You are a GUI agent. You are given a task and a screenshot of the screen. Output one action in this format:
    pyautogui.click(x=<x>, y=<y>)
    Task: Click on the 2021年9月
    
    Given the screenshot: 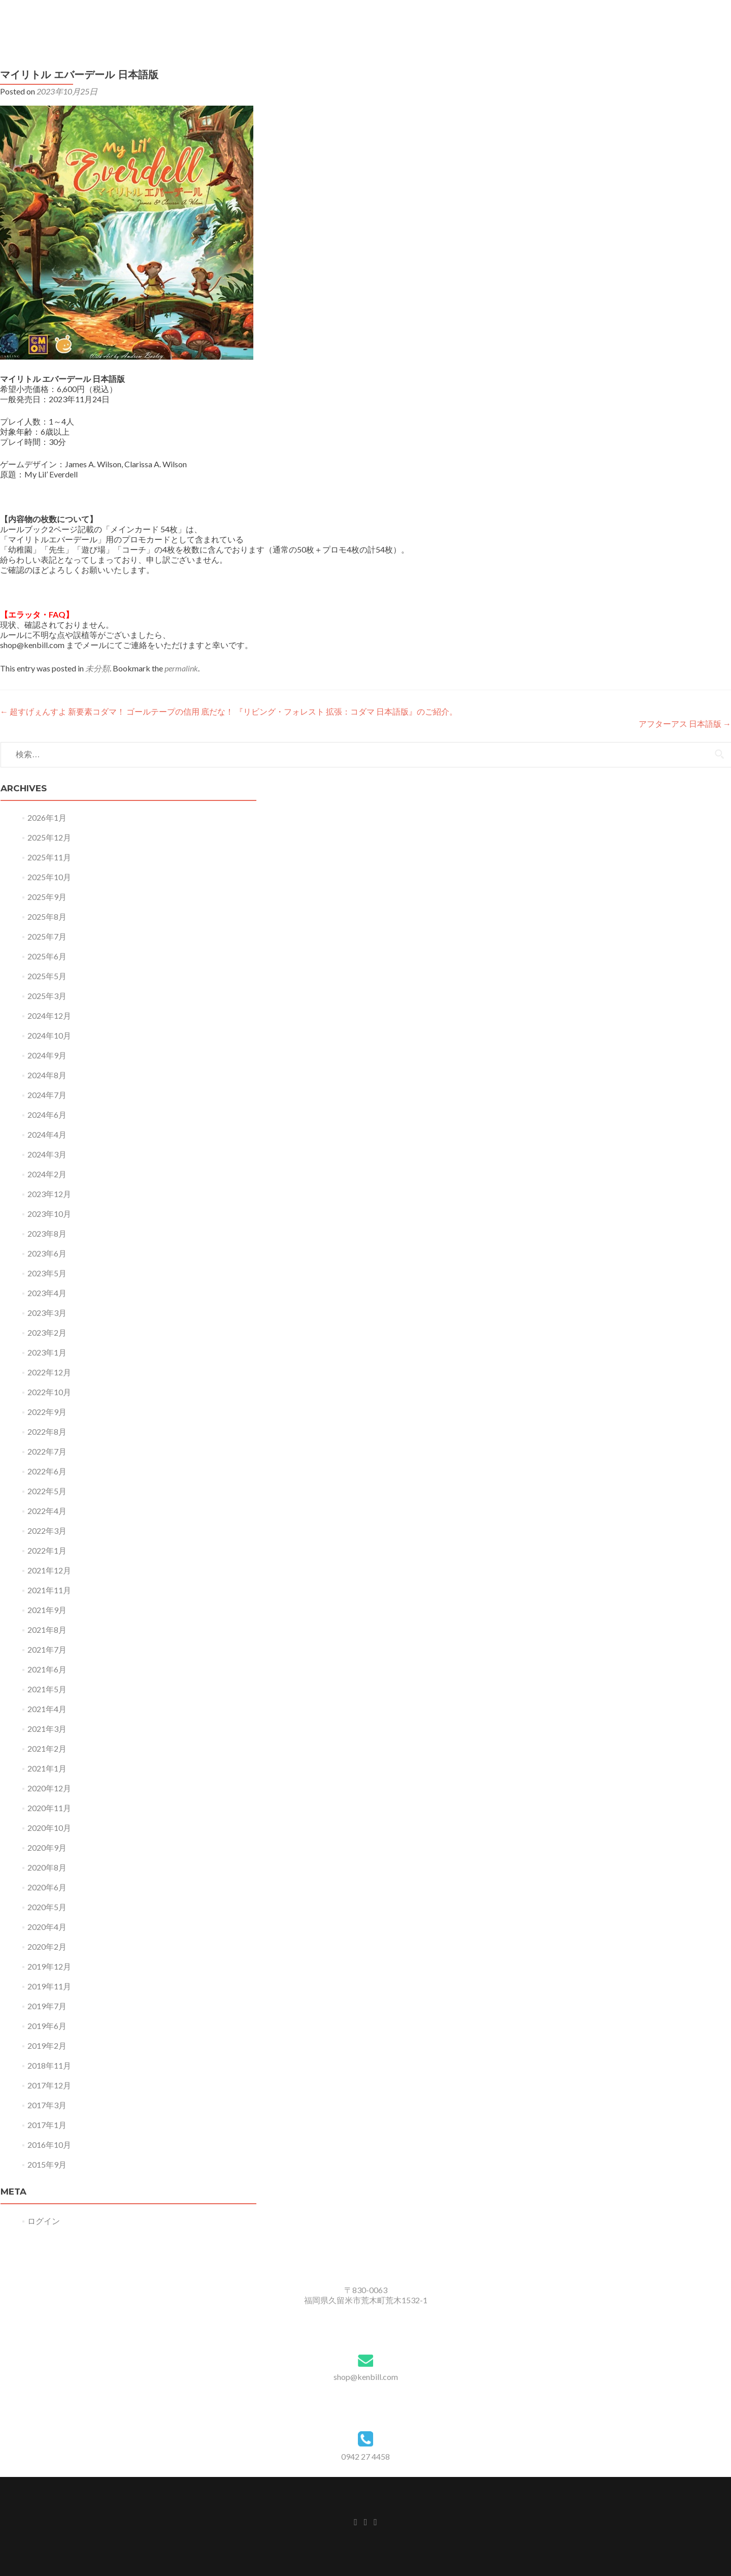 What is the action you would take?
    pyautogui.click(x=47, y=1610)
    